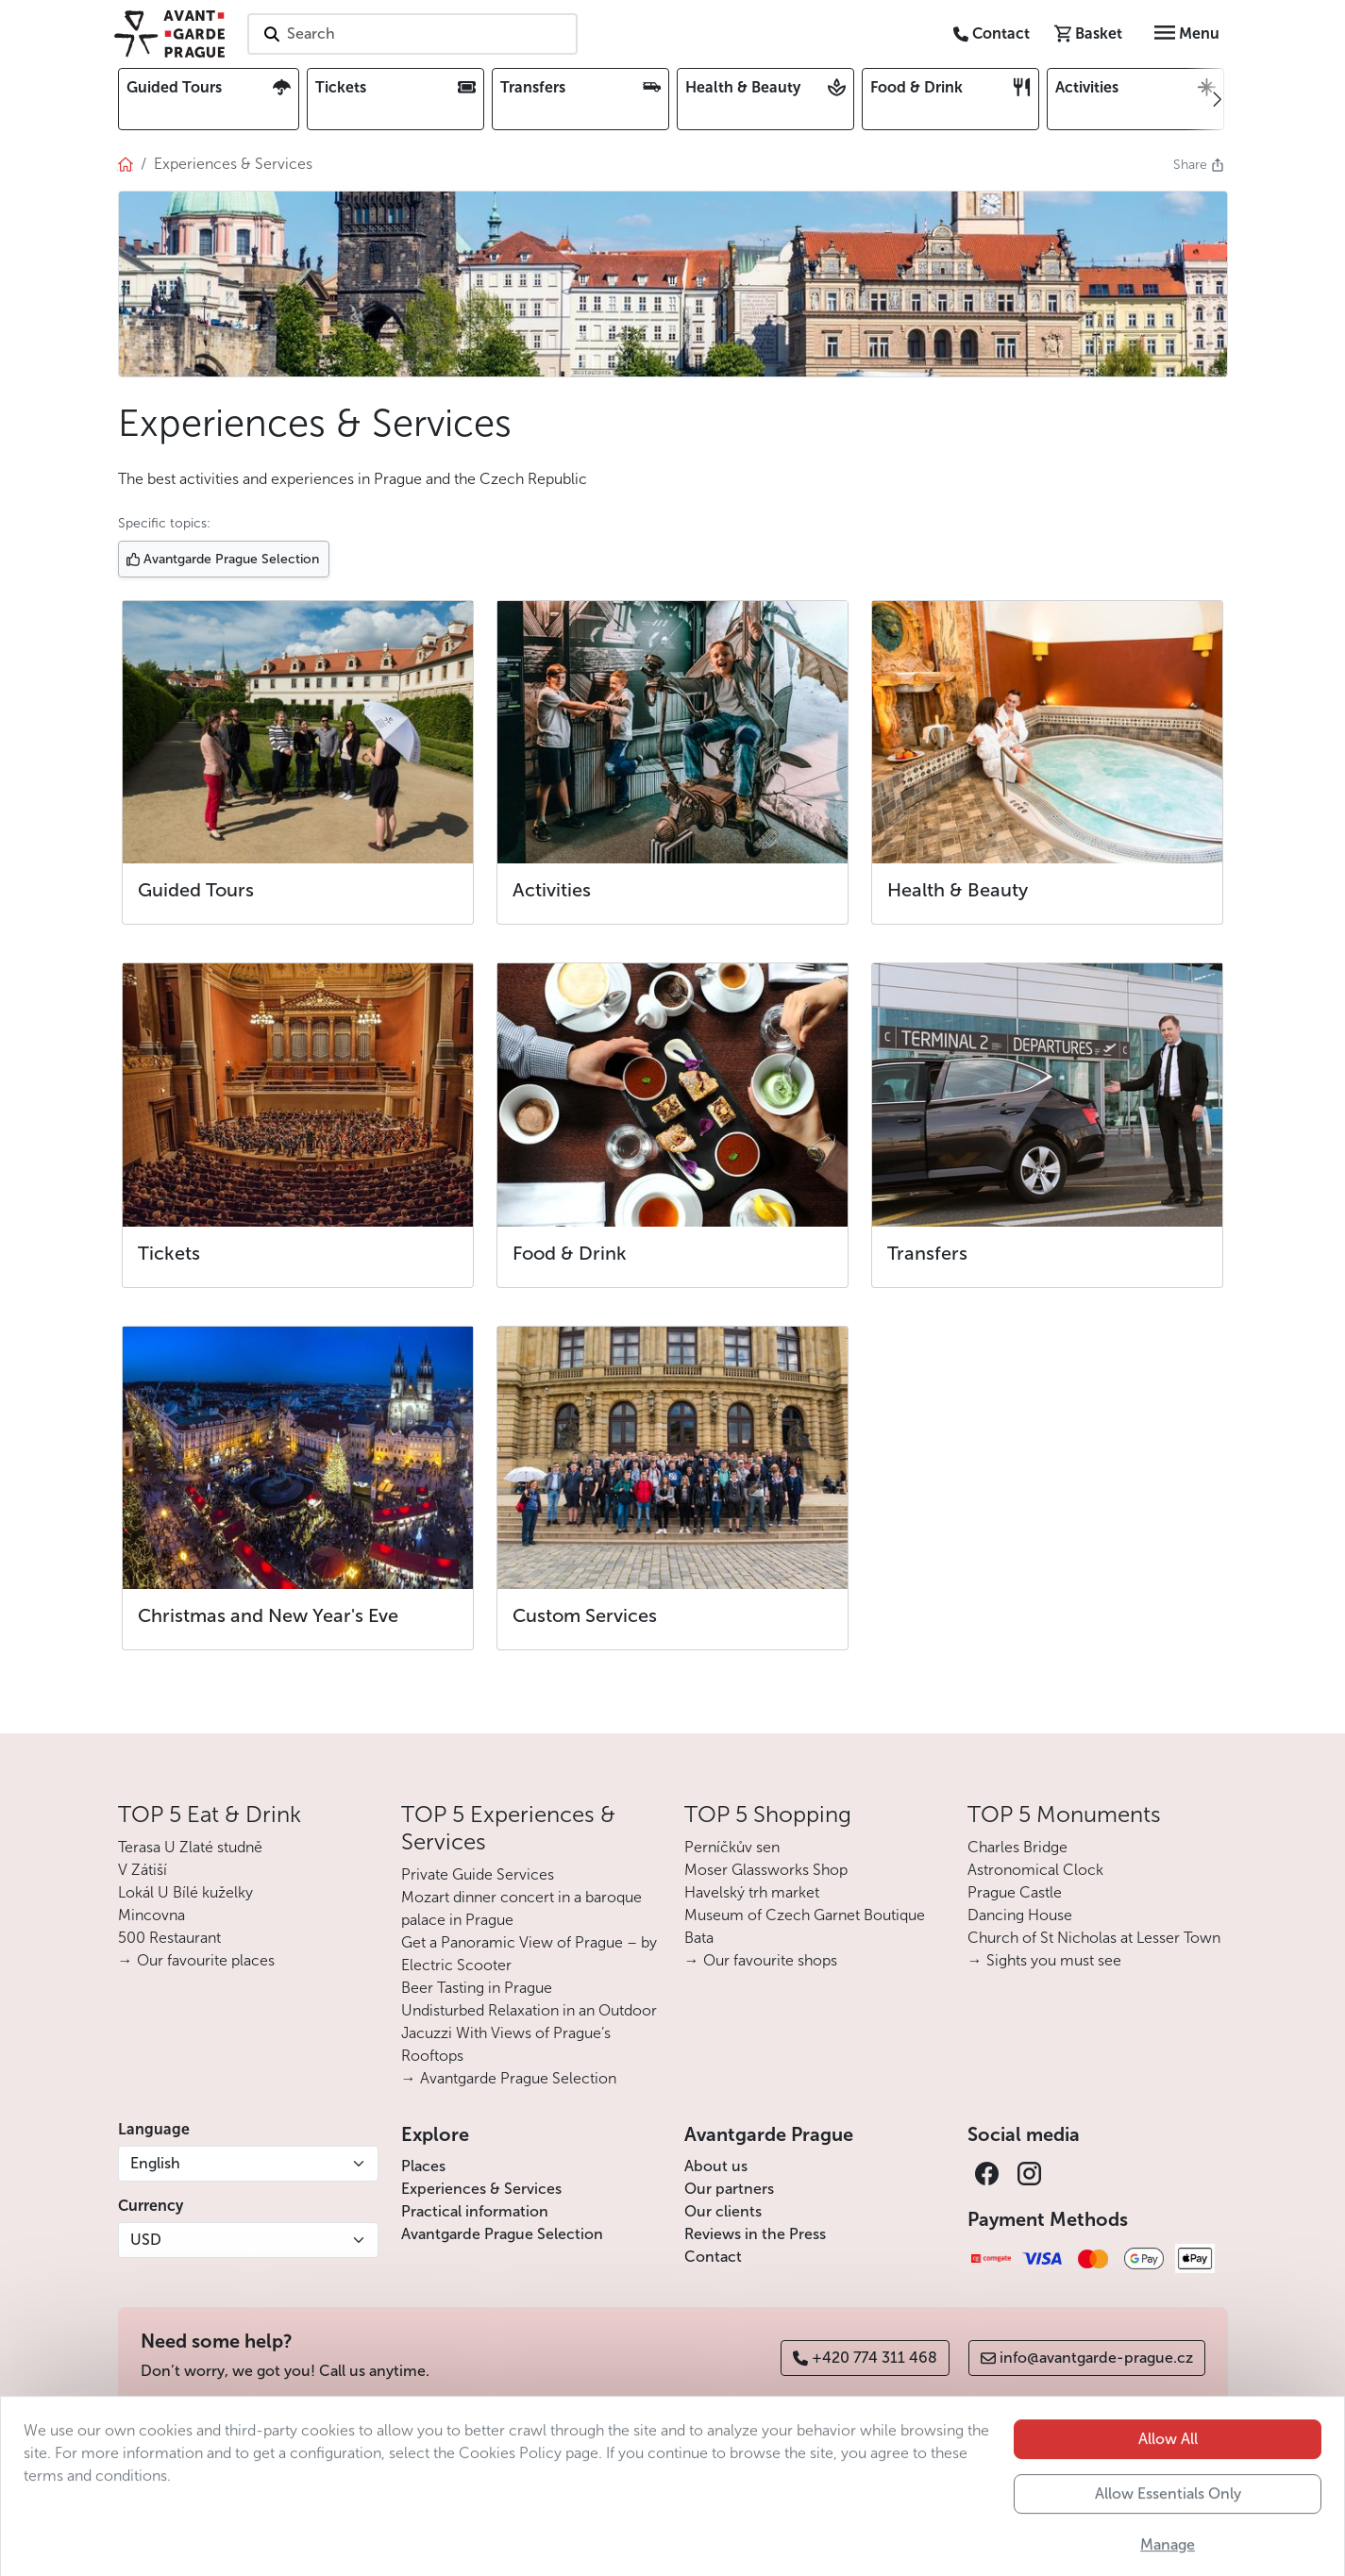 This screenshot has height=2576, width=1345. I want to click on Moser Glassworks Shop, so click(766, 1870).